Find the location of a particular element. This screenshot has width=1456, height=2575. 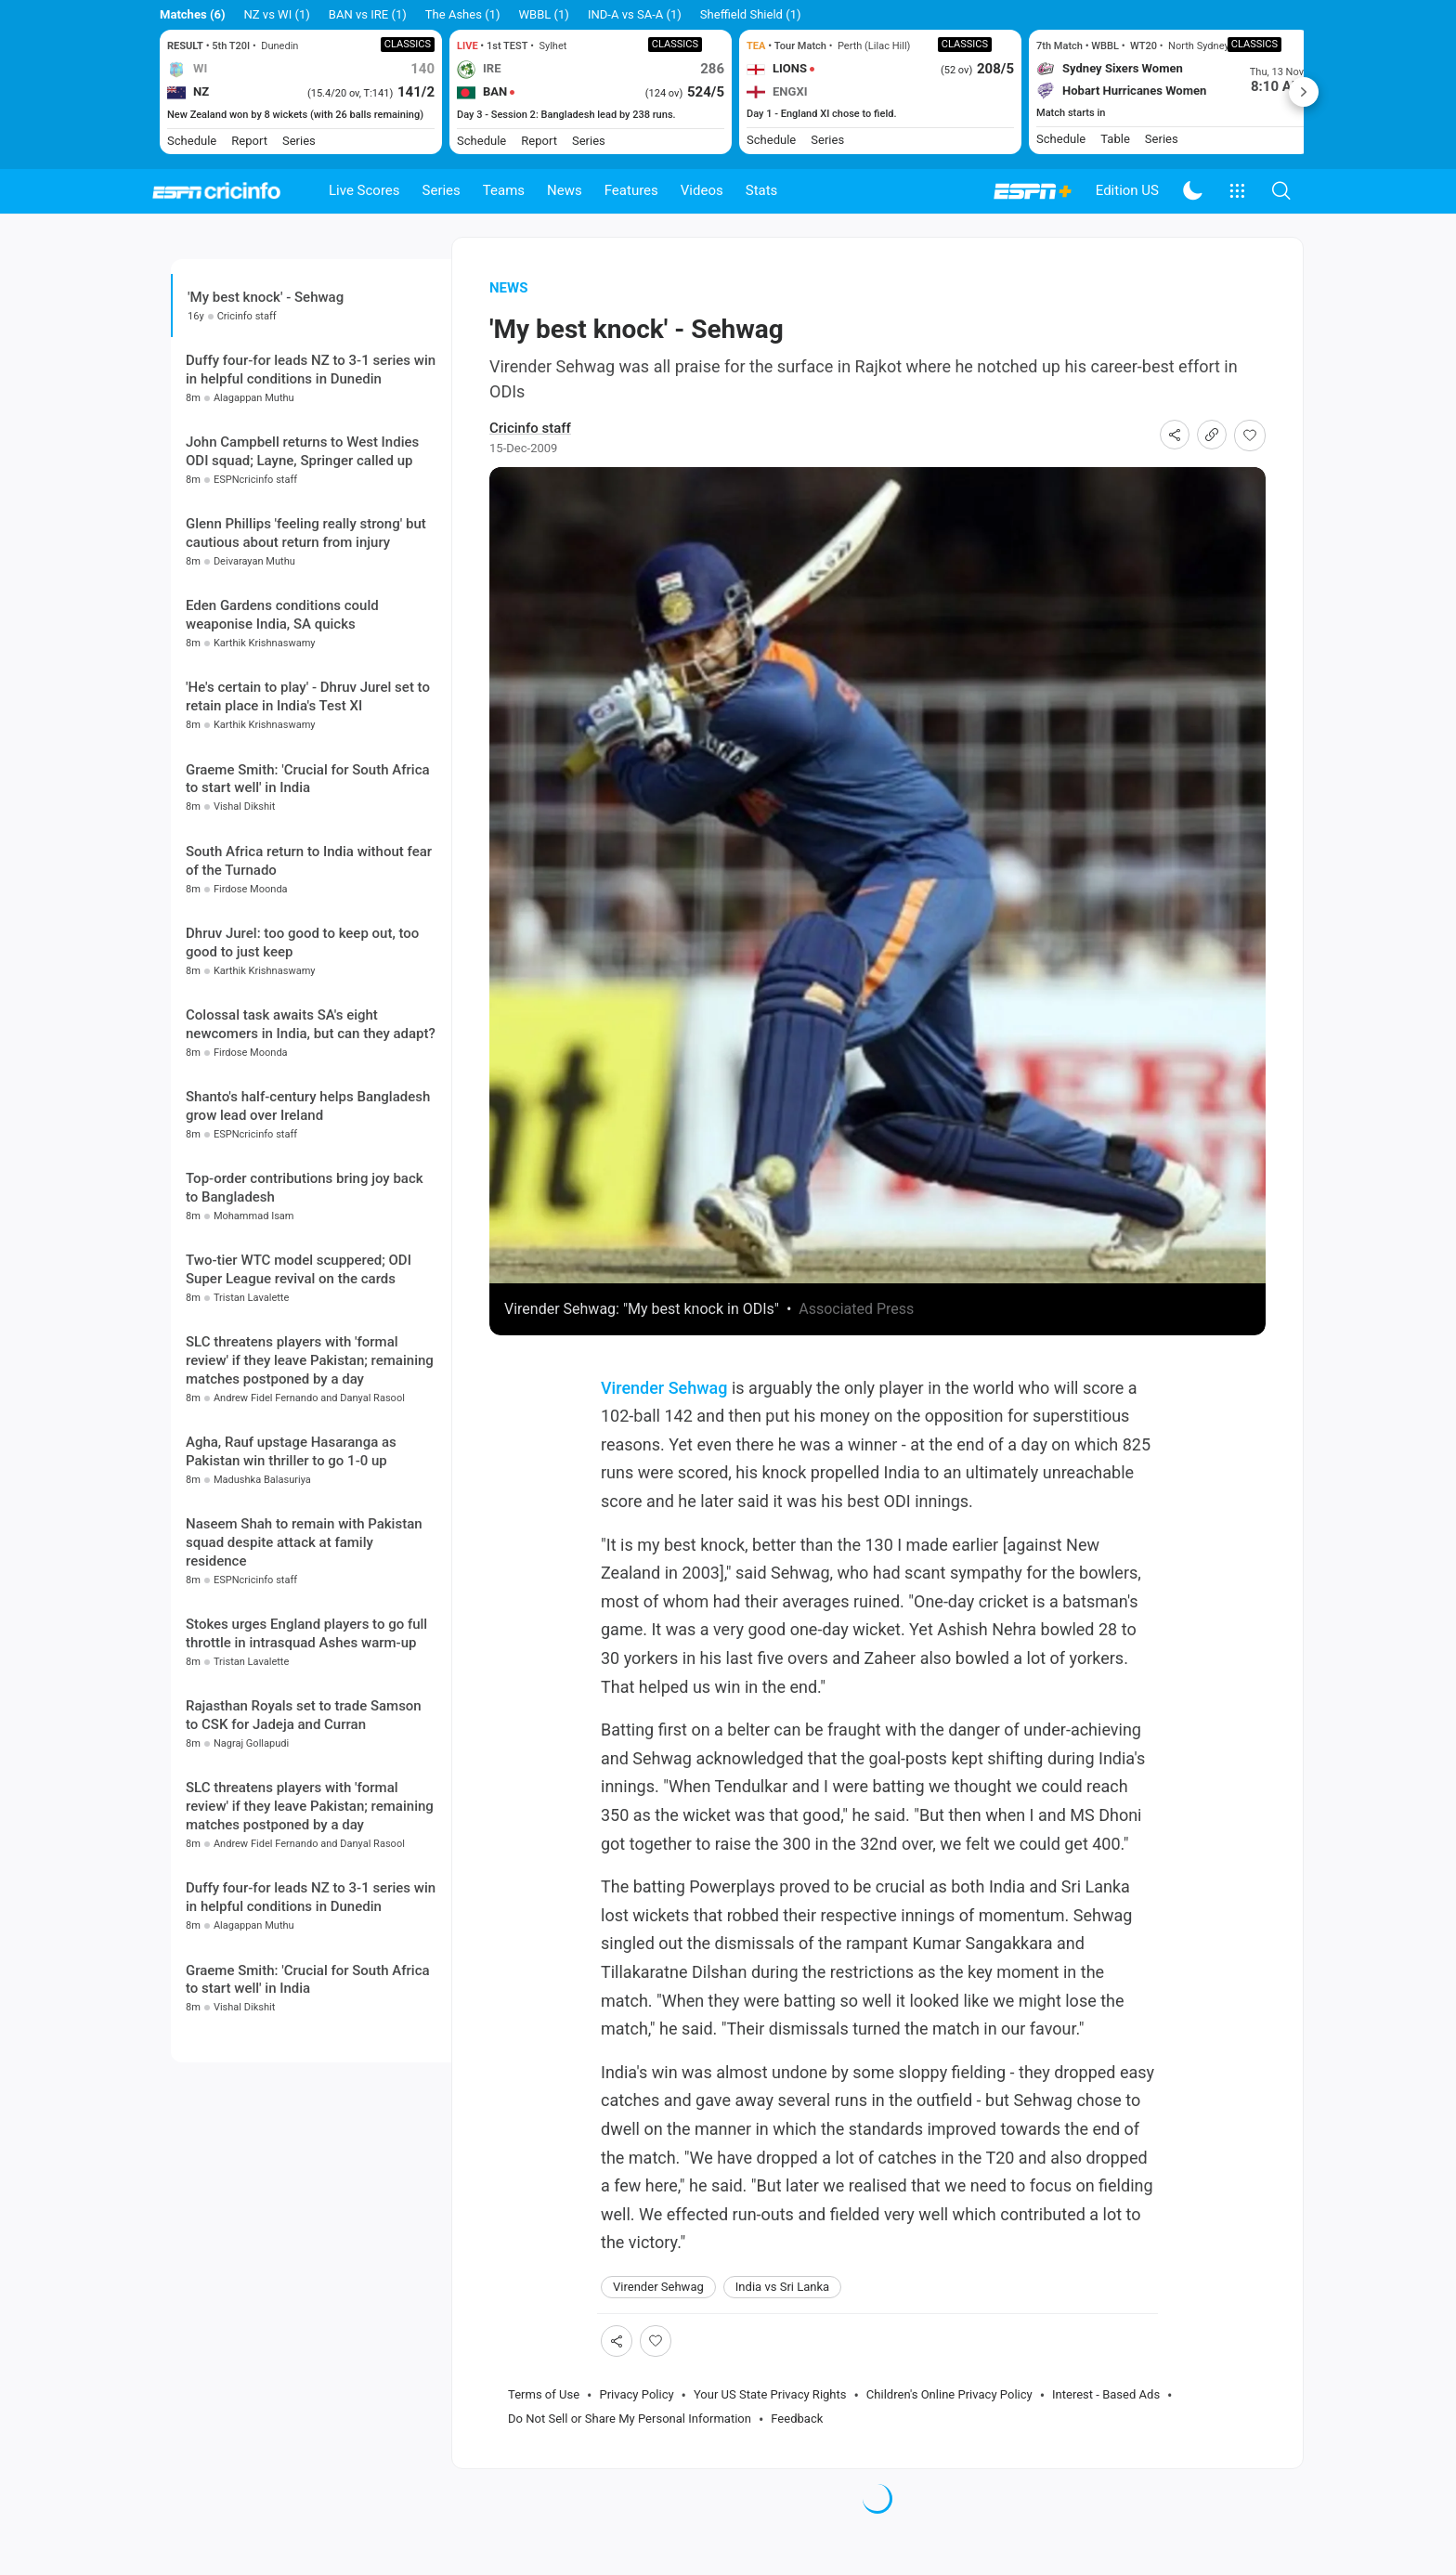

News is located at coordinates (564, 190).